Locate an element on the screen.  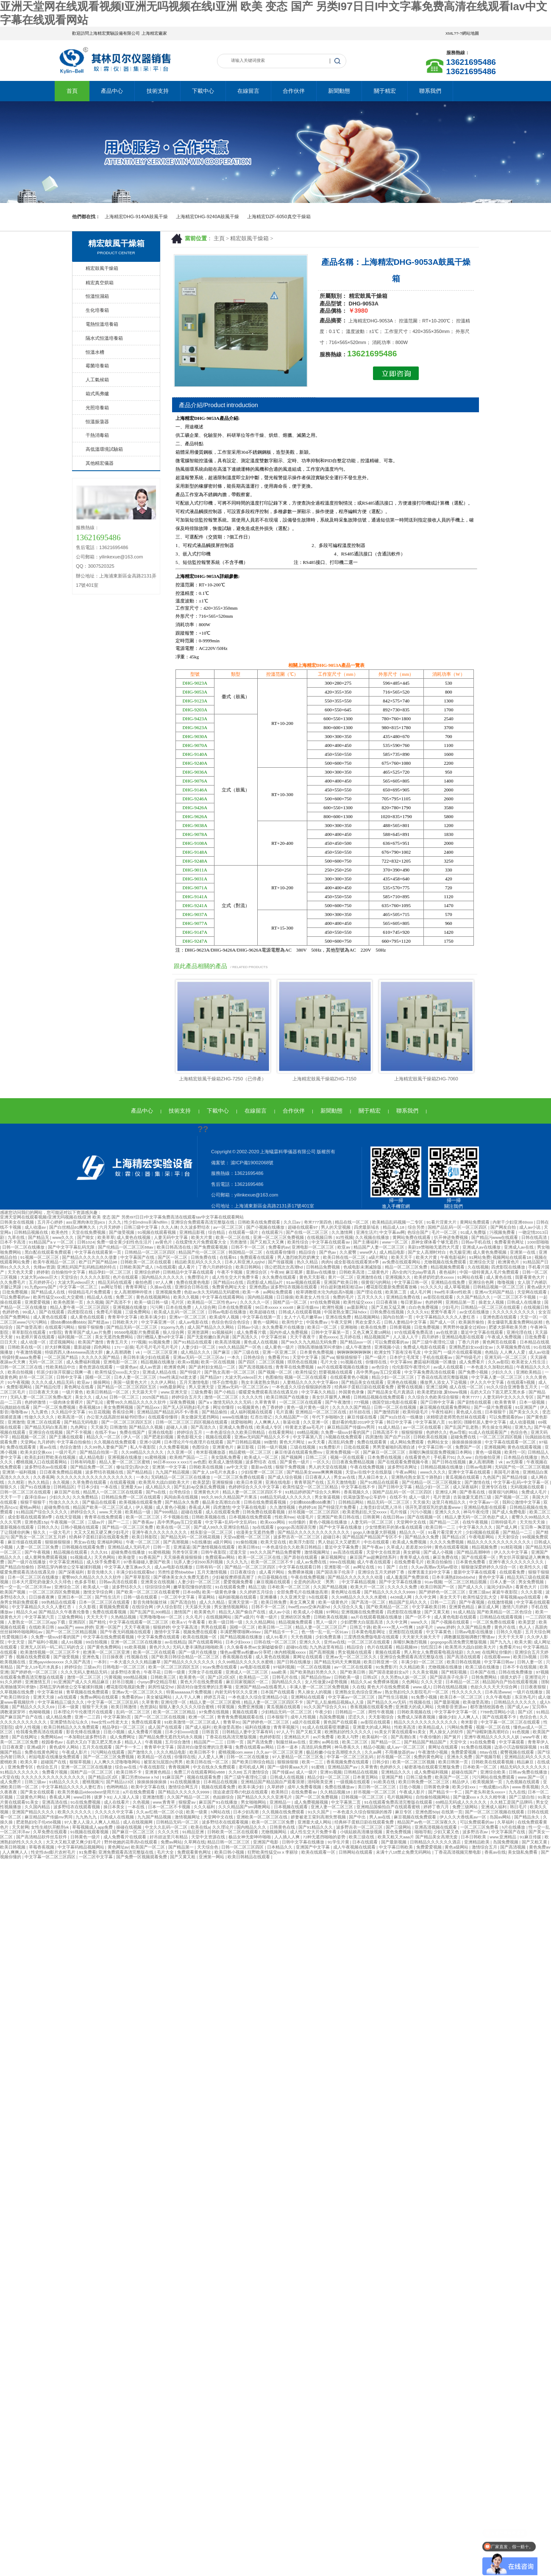
欧美日韩一二三区 is located at coordinates (275, 1627).